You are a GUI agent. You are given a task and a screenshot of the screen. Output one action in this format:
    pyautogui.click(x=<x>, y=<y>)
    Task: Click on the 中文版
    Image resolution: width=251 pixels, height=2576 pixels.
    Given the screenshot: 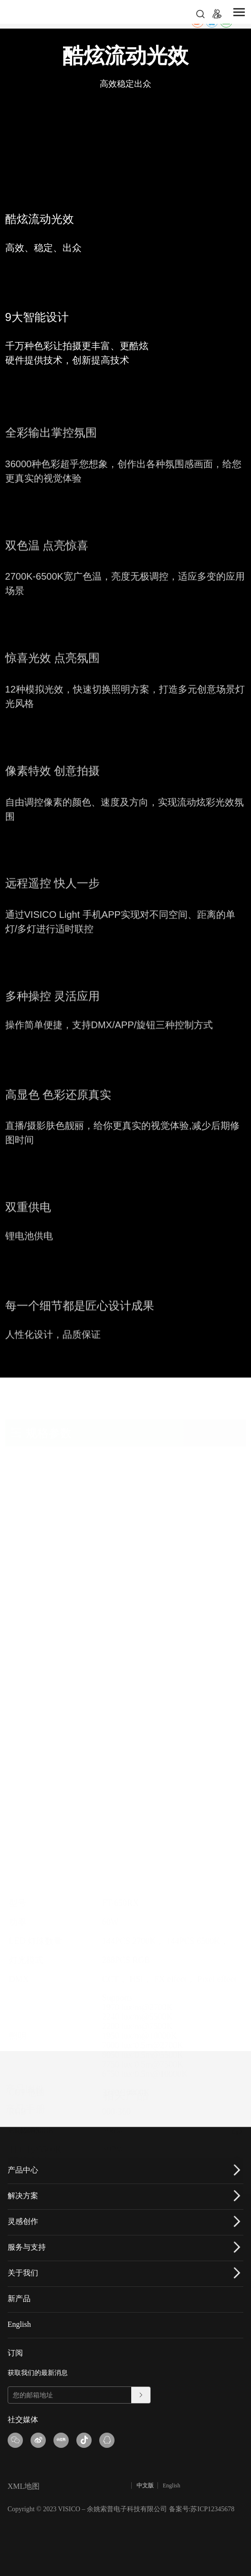 What is the action you would take?
    pyautogui.click(x=145, y=2485)
    